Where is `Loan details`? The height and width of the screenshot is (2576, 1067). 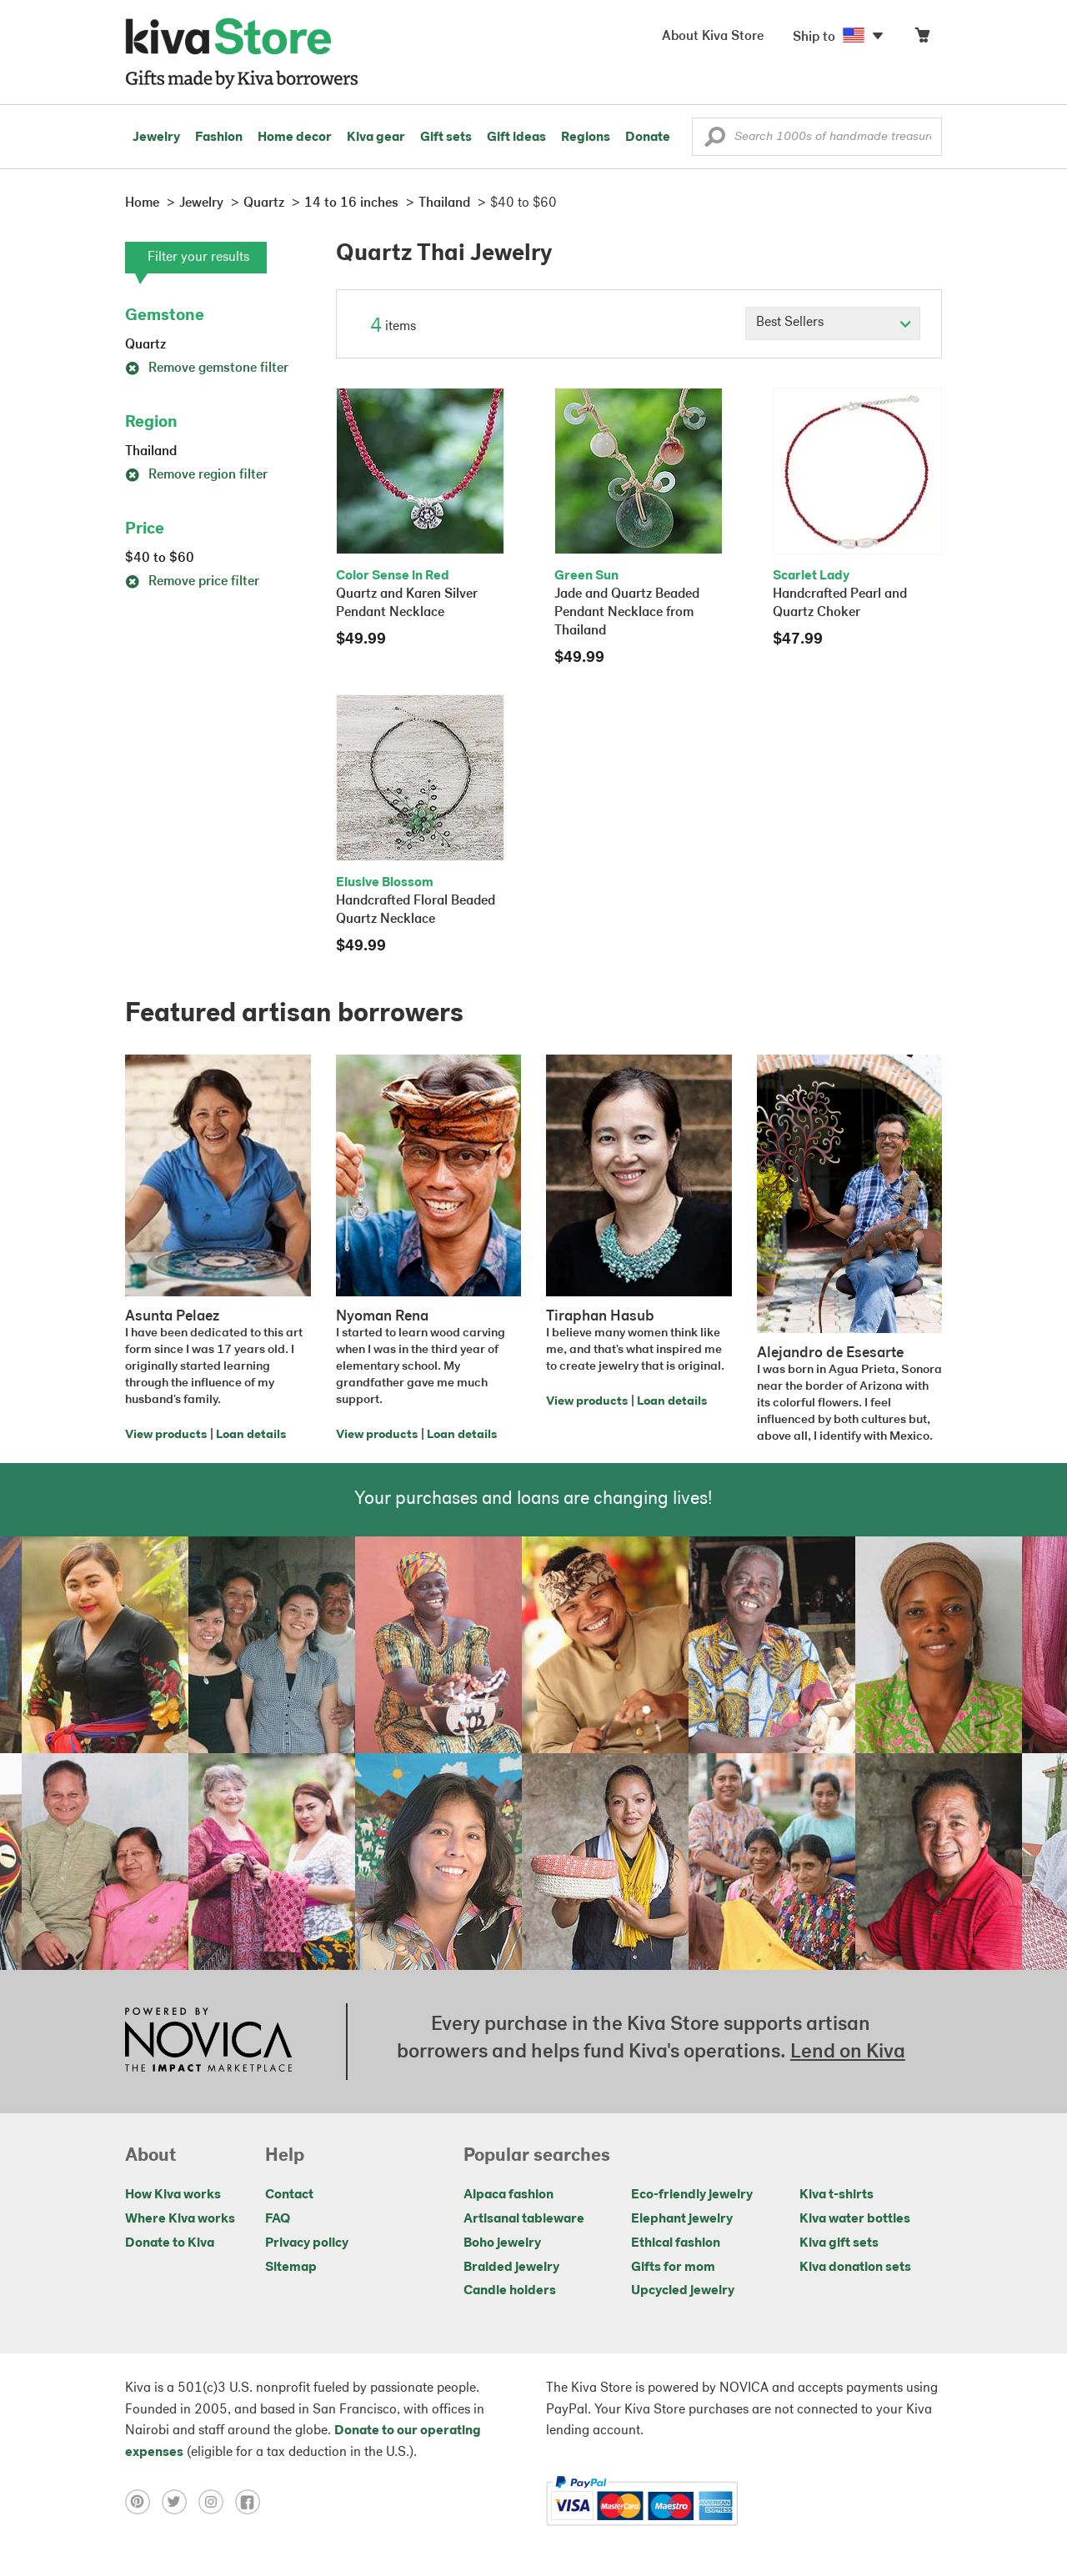
Loan details is located at coordinates (251, 1435).